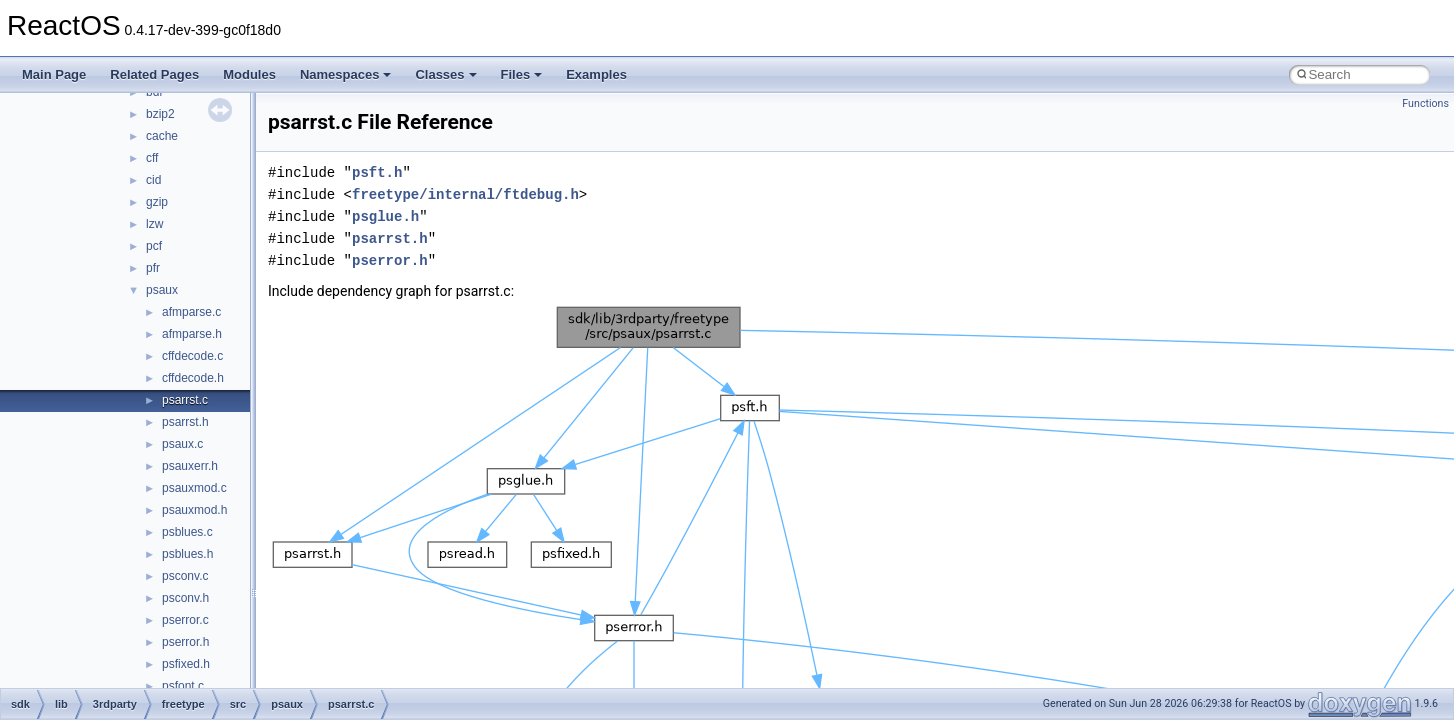 The image size is (1454, 720). I want to click on Examples, so click(596, 74).